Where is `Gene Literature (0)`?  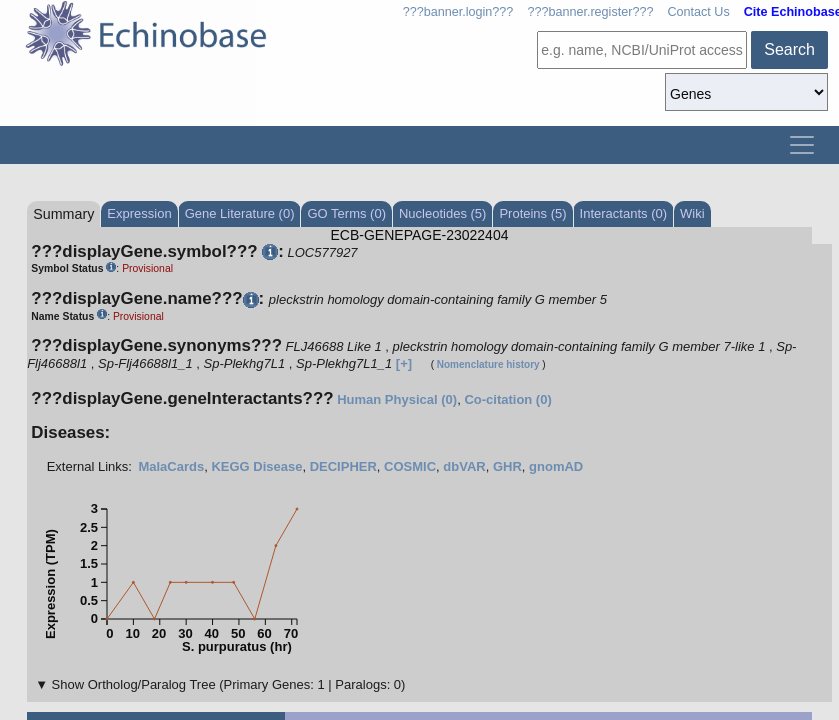
Gene Literature (0) is located at coordinates (240, 213).